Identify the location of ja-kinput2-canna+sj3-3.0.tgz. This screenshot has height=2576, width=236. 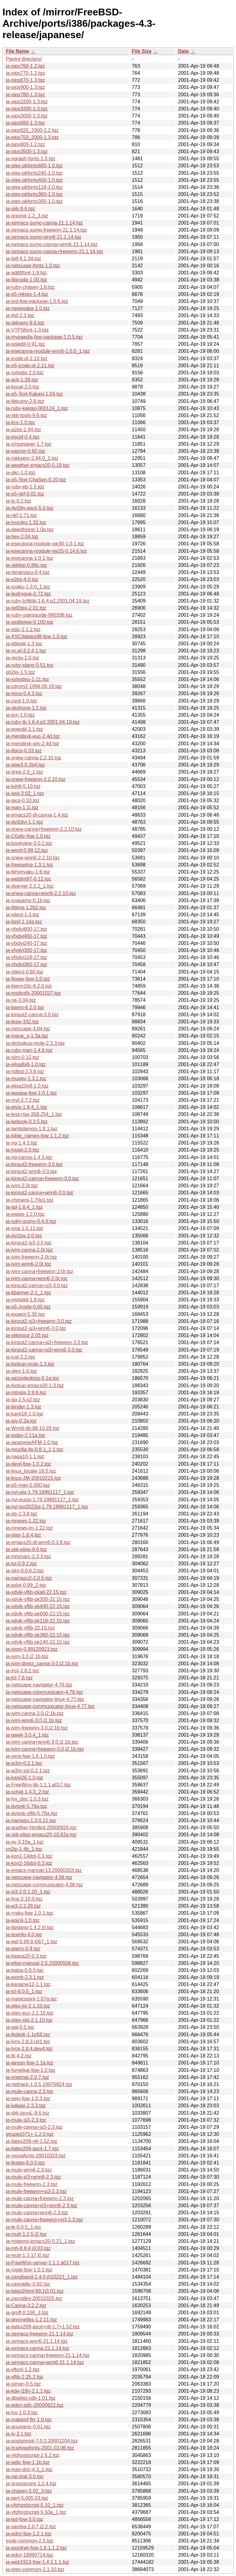
(37, 1285).